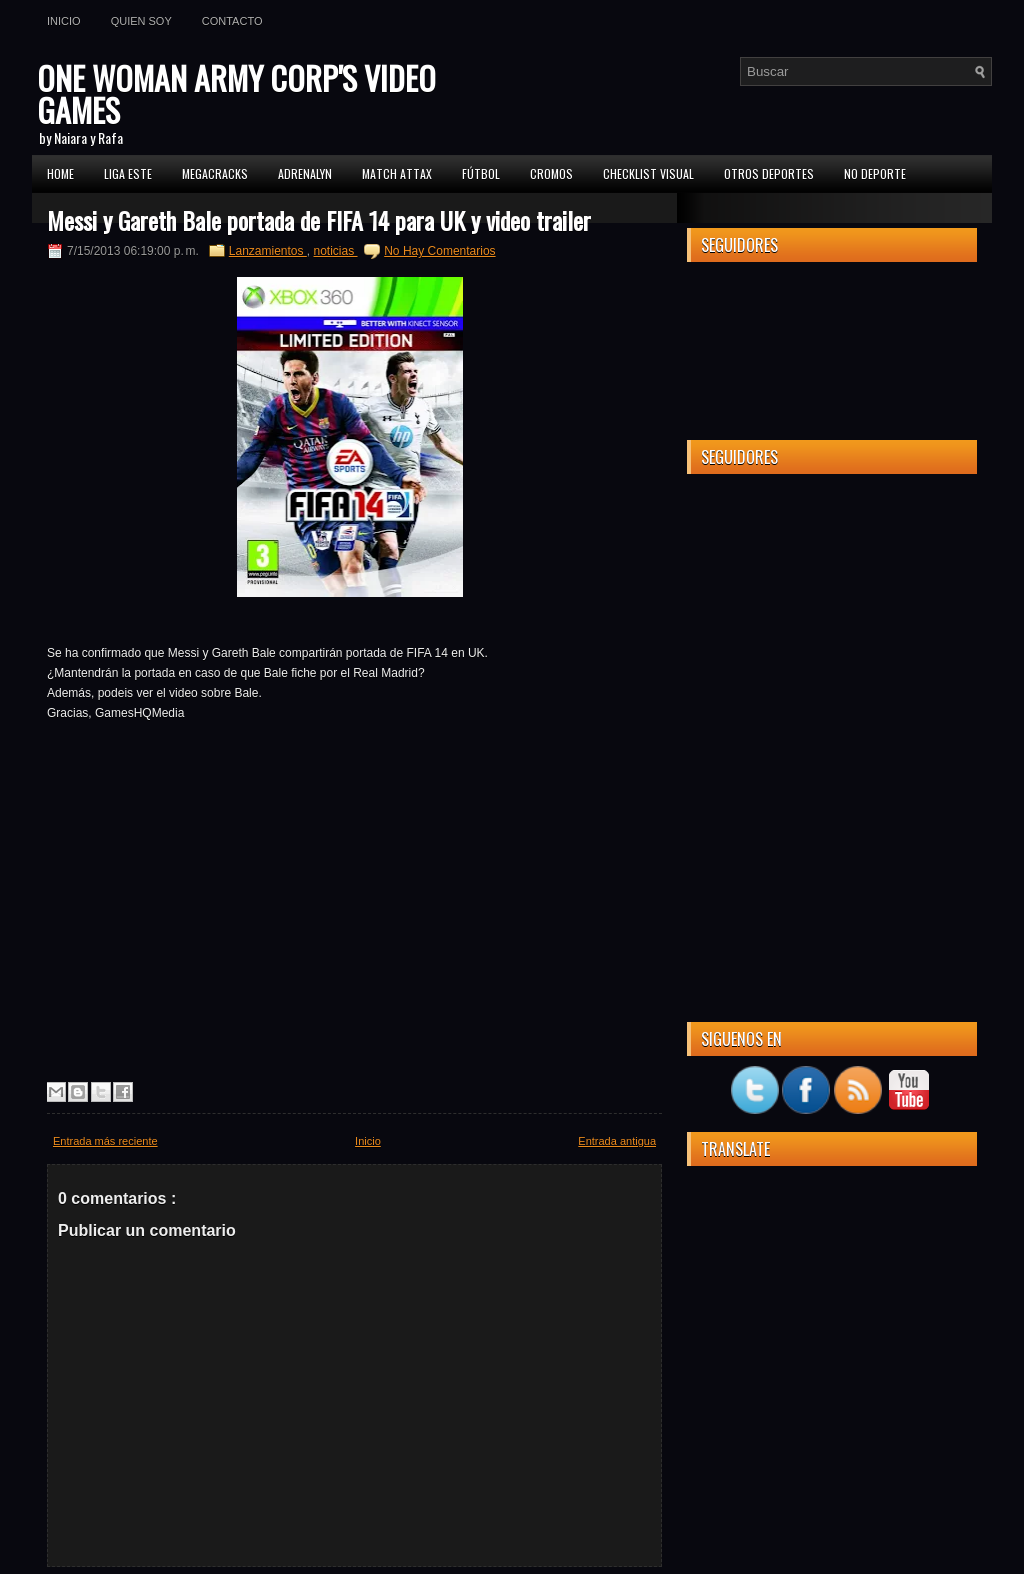  Describe the element at coordinates (617, 1141) in the screenshot. I see `Entrada antigua` at that location.